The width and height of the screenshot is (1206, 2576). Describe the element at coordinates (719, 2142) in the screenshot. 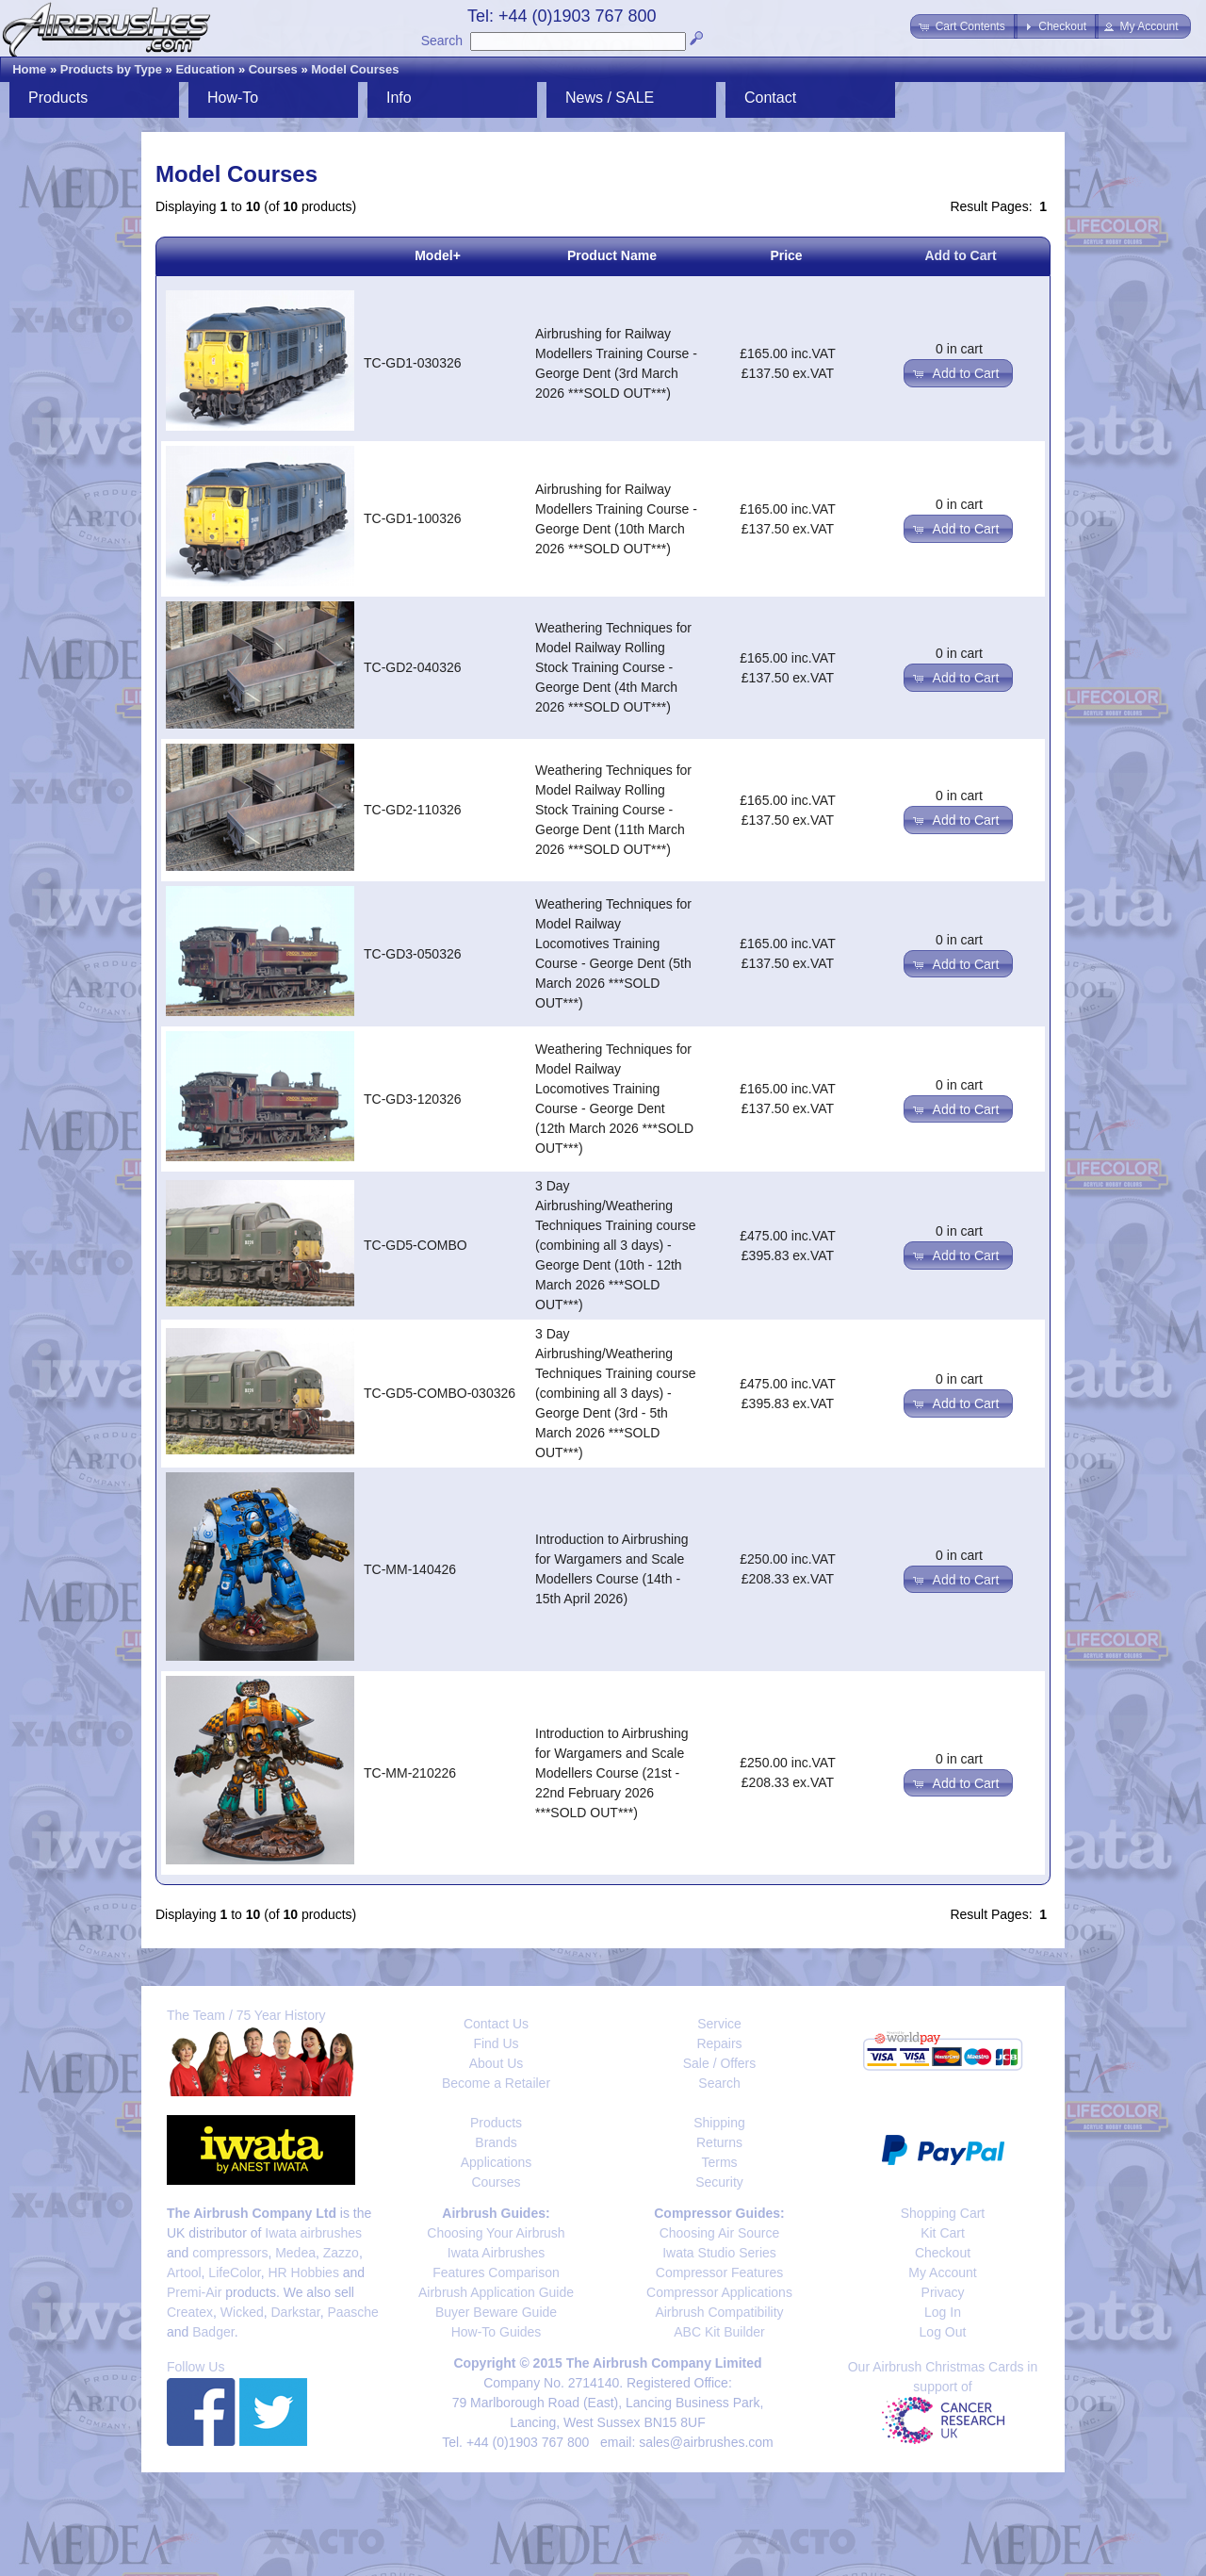

I see `Returns` at that location.